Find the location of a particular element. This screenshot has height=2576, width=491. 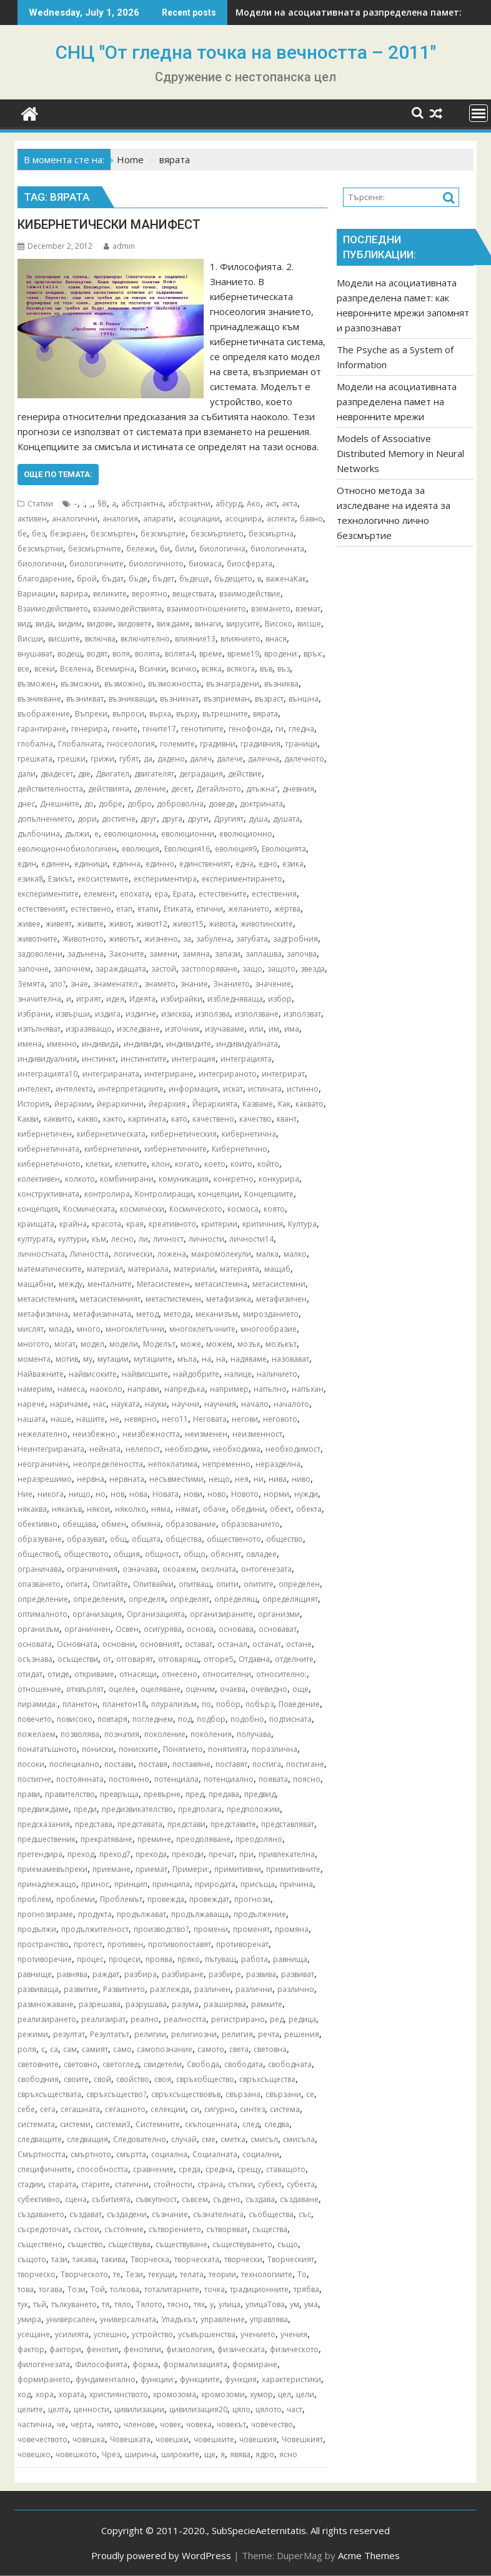

можем is located at coordinates (219, 1344).